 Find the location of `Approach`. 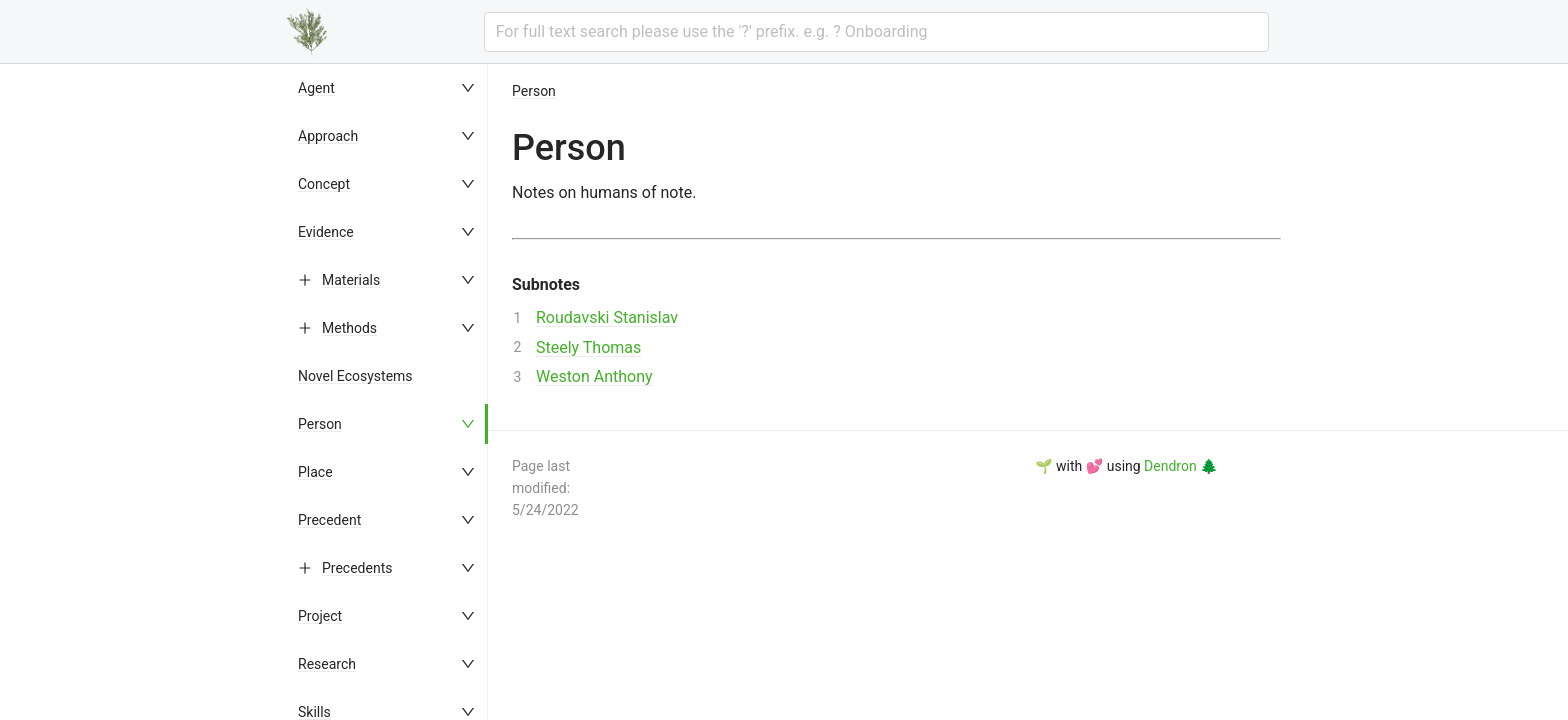

Approach is located at coordinates (328, 136).